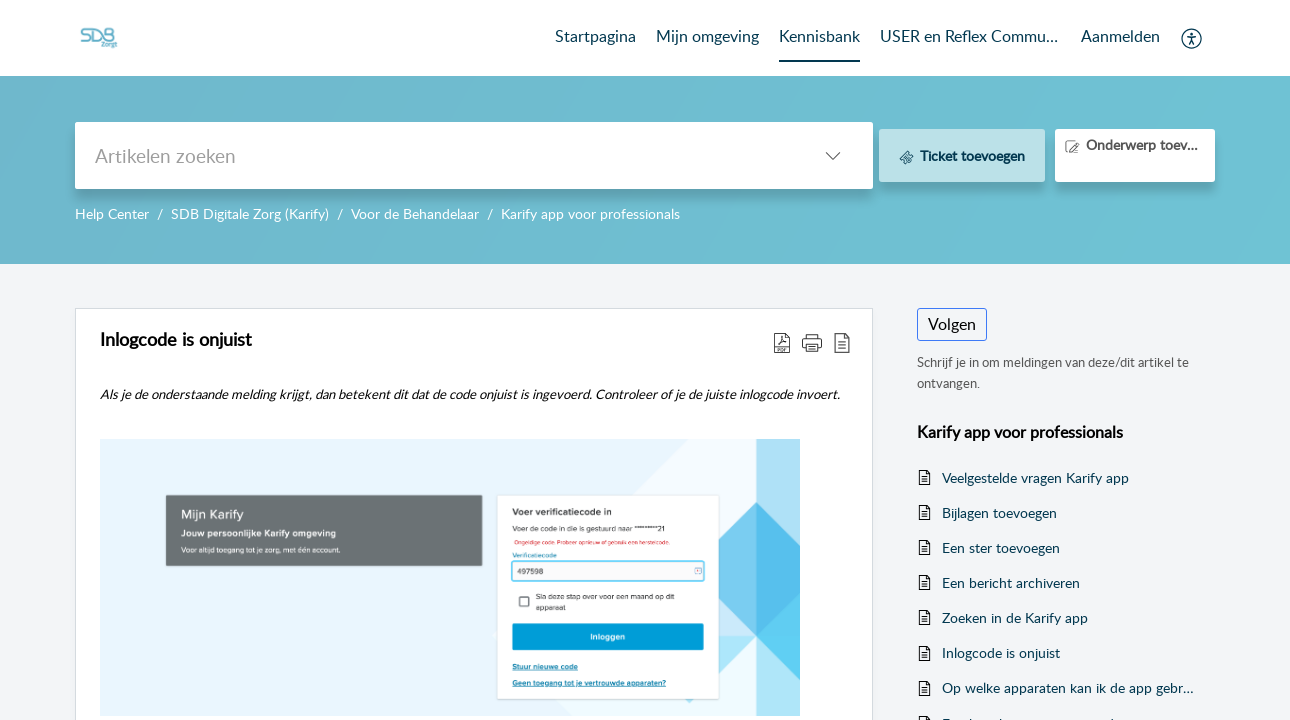 Image resolution: width=1290 pixels, height=720 pixels. What do you see at coordinates (1035, 477) in the screenshot?
I see `Veelgestelde vragen Karify app` at bounding box center [1035, 477].